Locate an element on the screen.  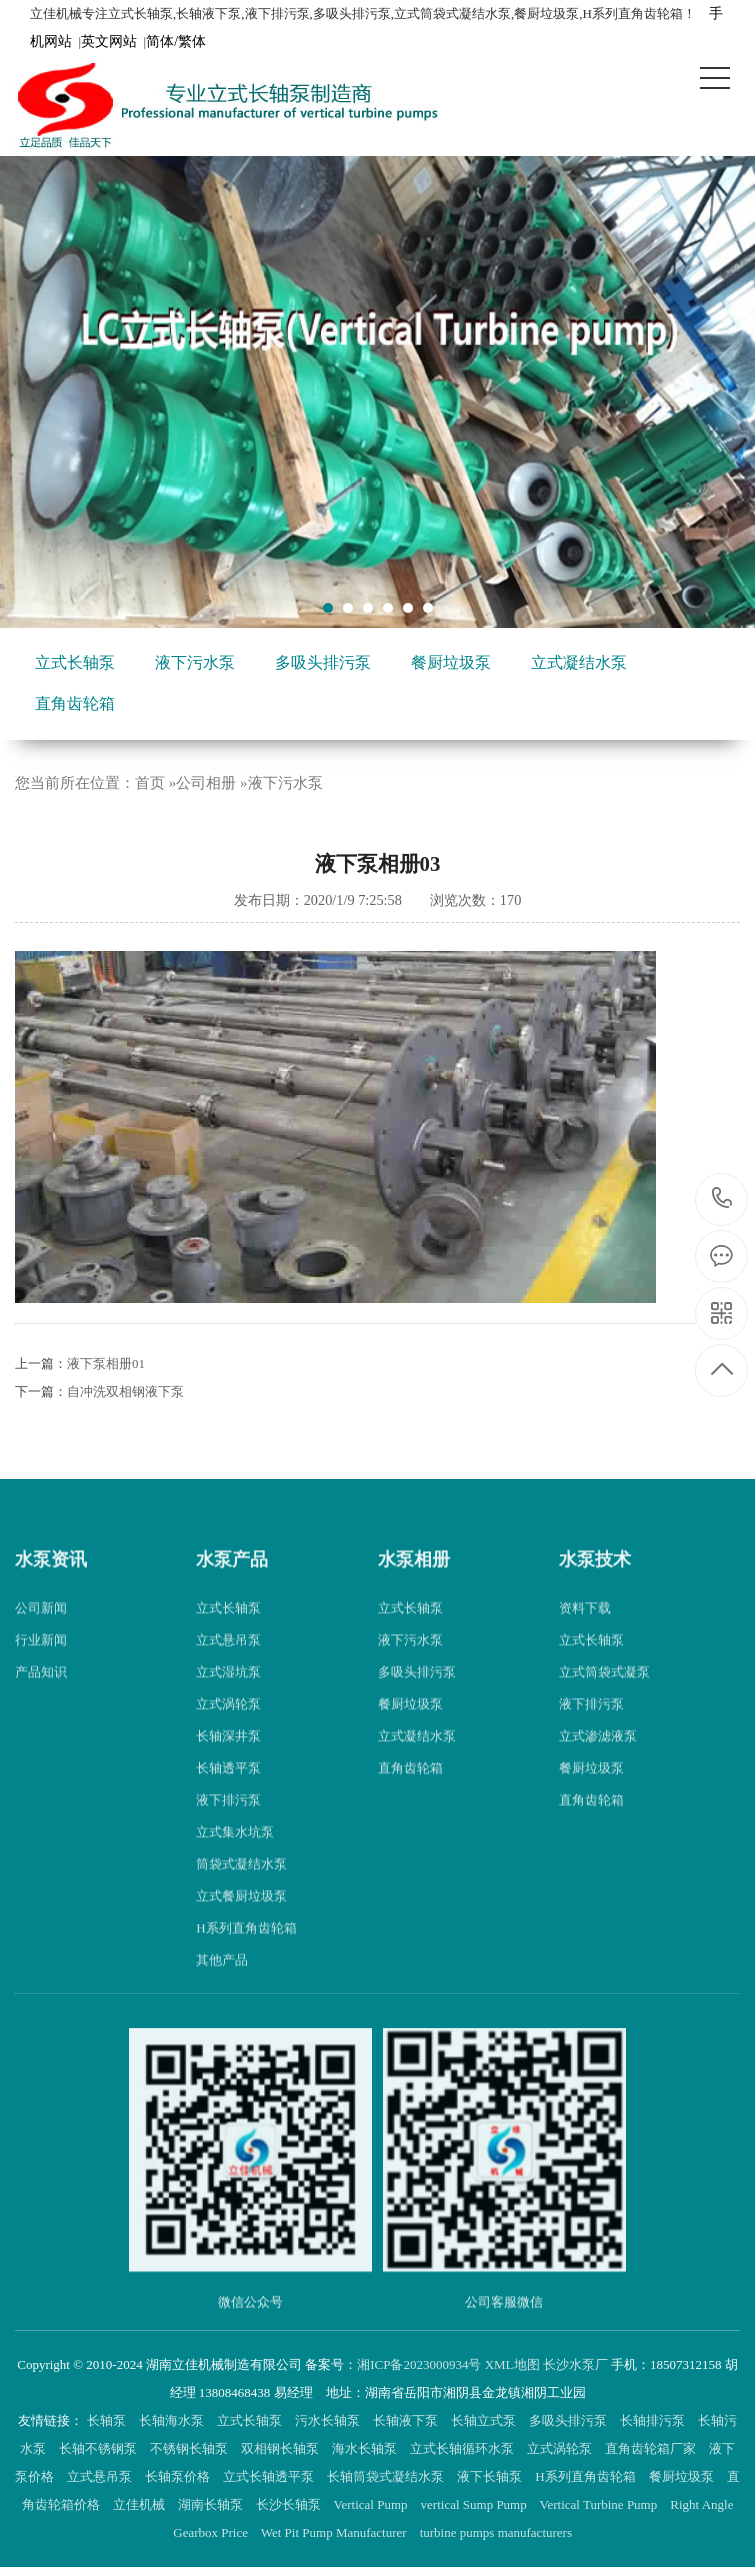
直角齿轮箱厂家 is located at coordinates (652, 2448).